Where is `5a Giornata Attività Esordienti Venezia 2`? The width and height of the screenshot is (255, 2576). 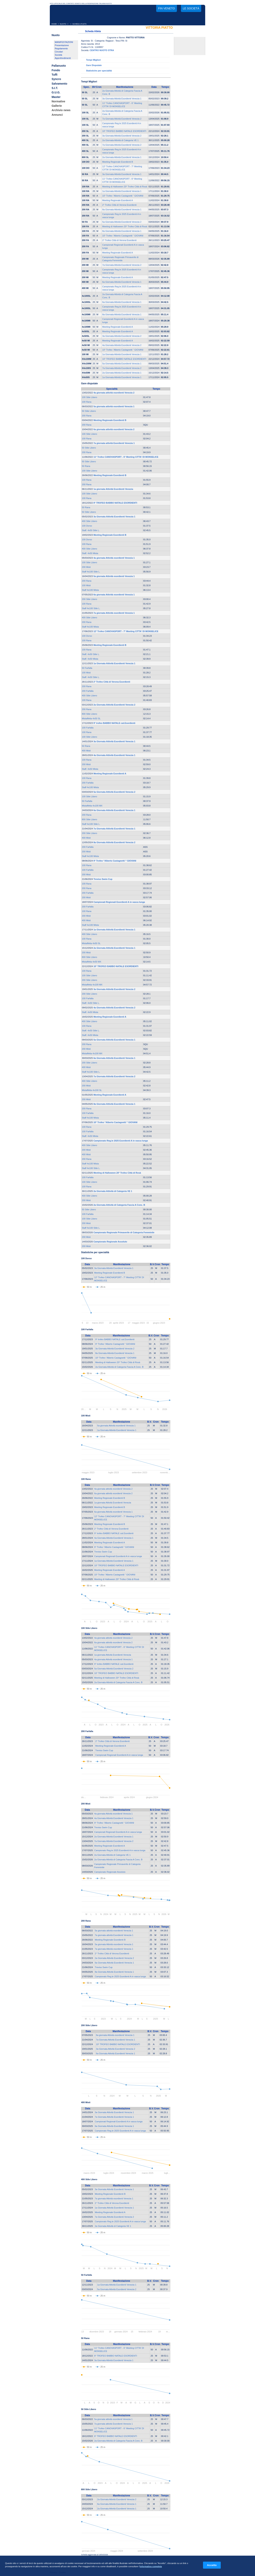
5a Giornata Attività Esordienti Venezia 2 is located at coordinates (121, 222).